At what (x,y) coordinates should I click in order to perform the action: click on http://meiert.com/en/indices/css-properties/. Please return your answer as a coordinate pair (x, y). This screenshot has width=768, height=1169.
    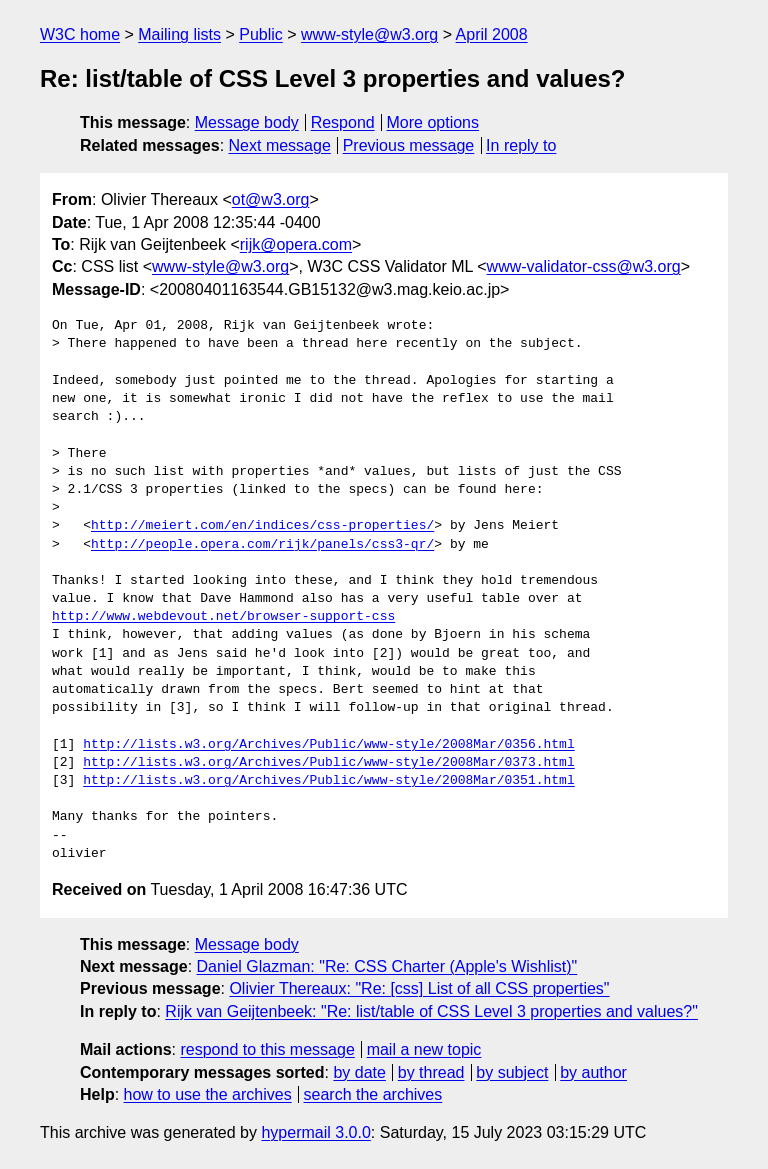
    Looking at the image, I should click on (262, 526).